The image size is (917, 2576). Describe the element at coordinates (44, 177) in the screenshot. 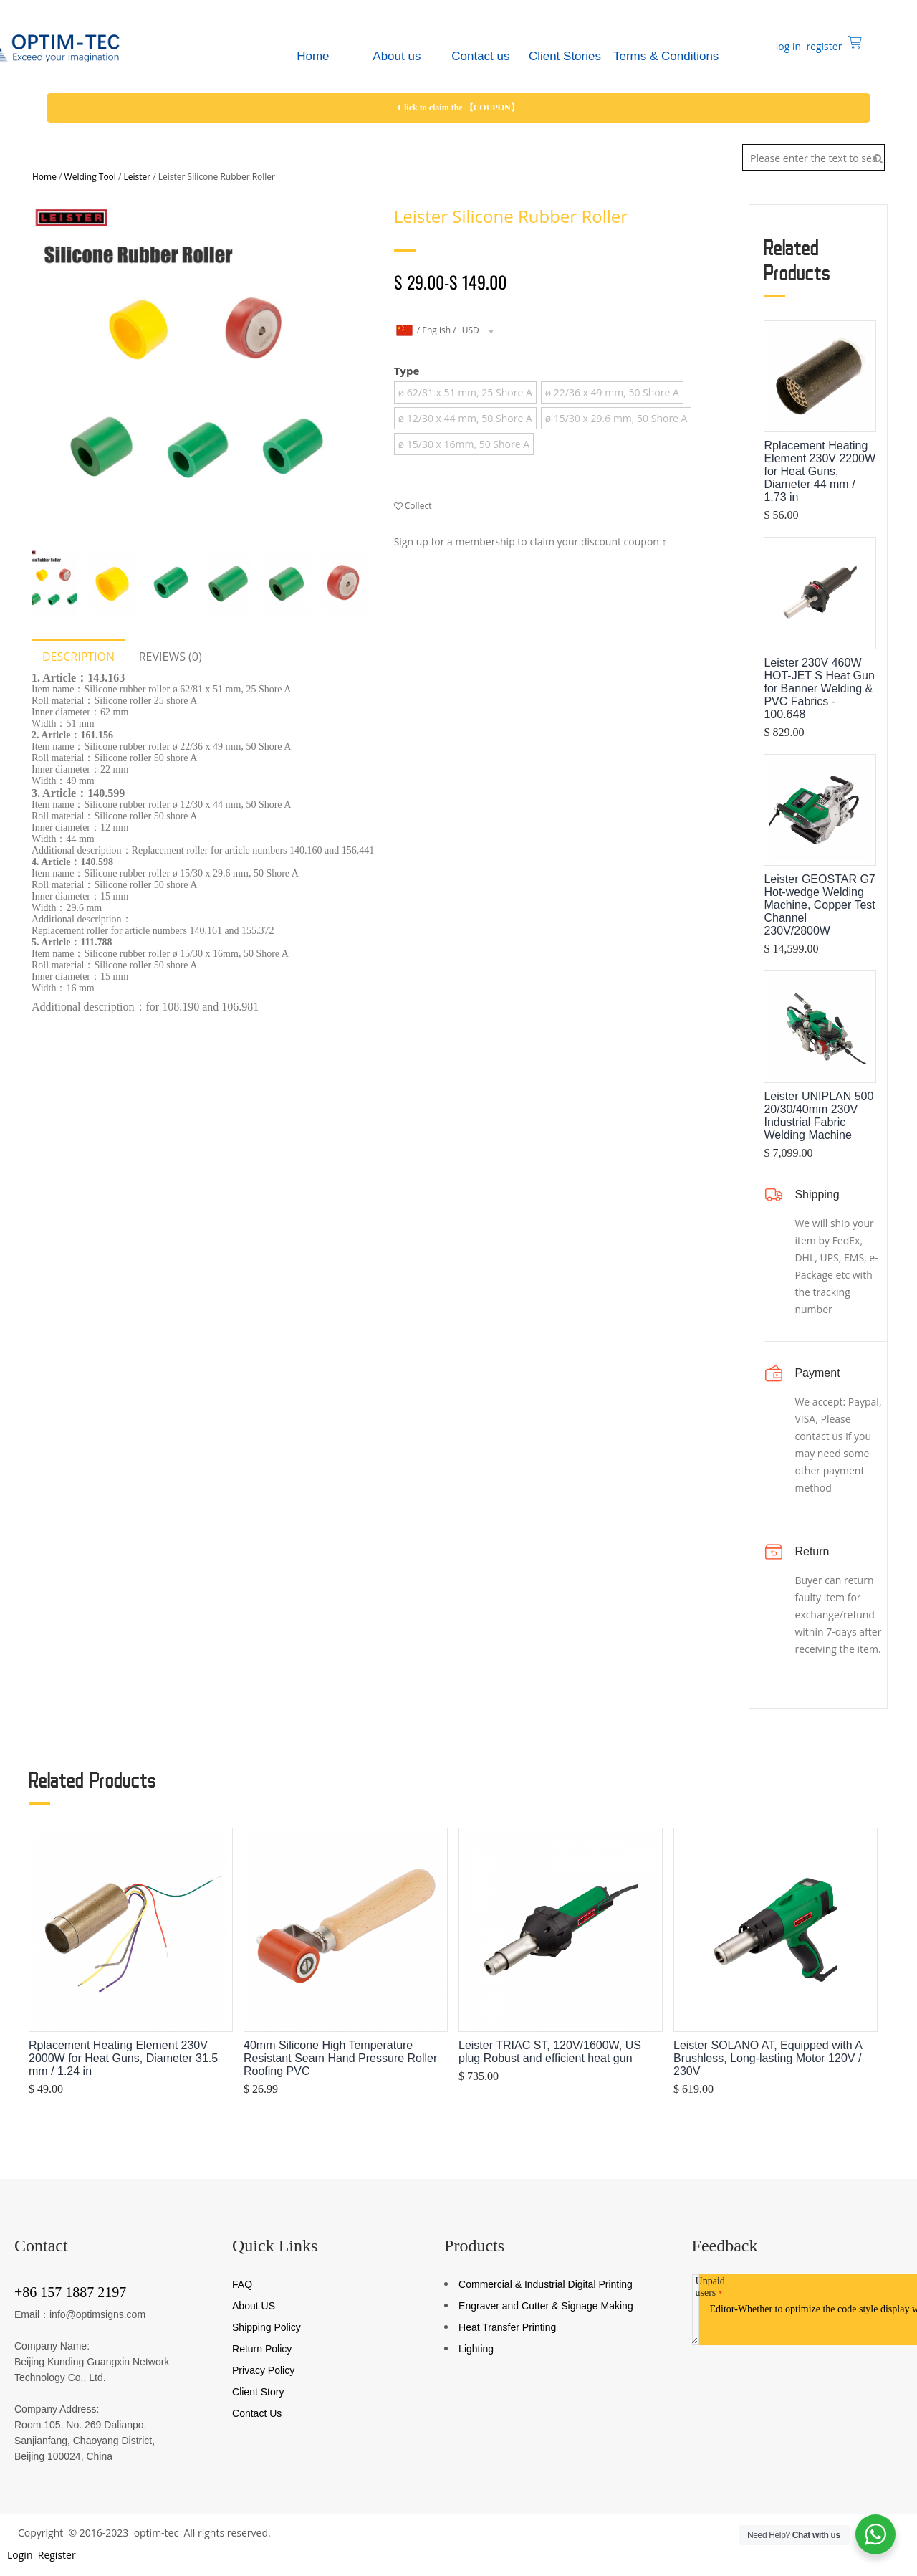

I see `Home` at that location.